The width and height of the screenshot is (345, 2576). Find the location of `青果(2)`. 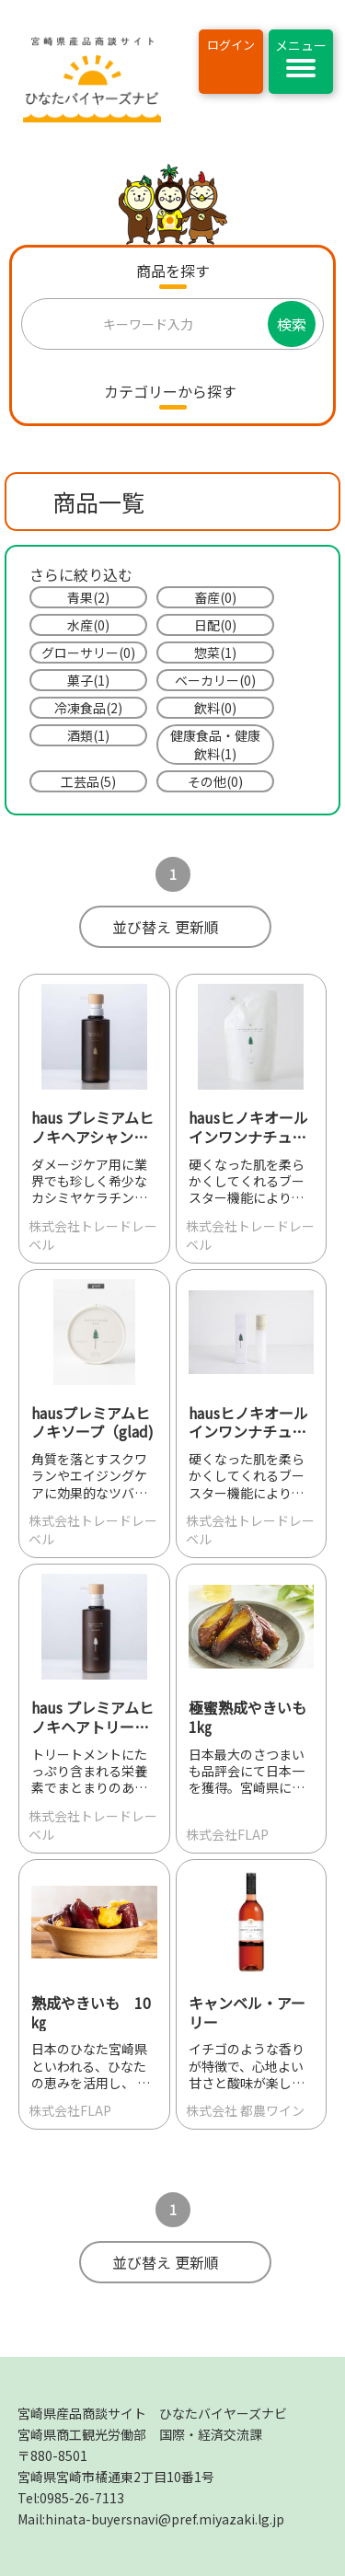

青果(2) is located at coordinates (88, 597).